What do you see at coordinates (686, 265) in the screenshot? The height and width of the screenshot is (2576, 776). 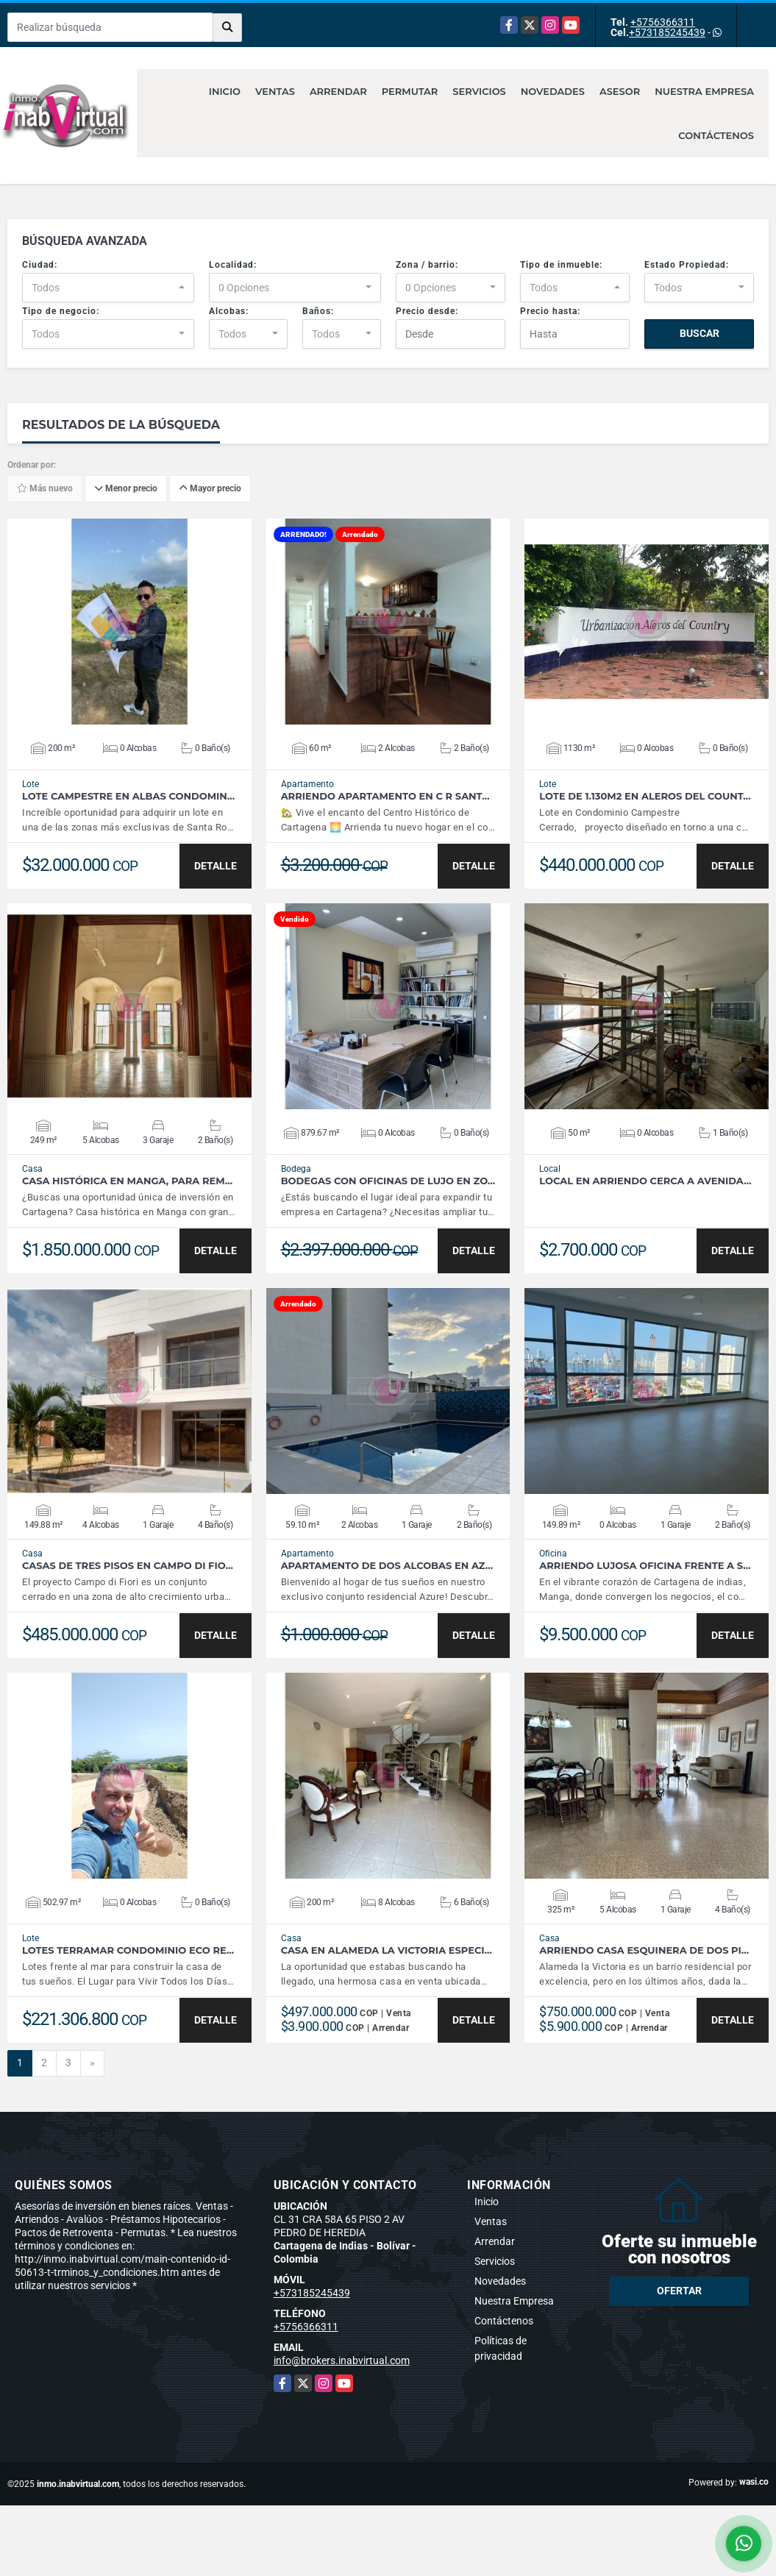 I see `Estado Propiedad:` at bounding box center [686, 265].